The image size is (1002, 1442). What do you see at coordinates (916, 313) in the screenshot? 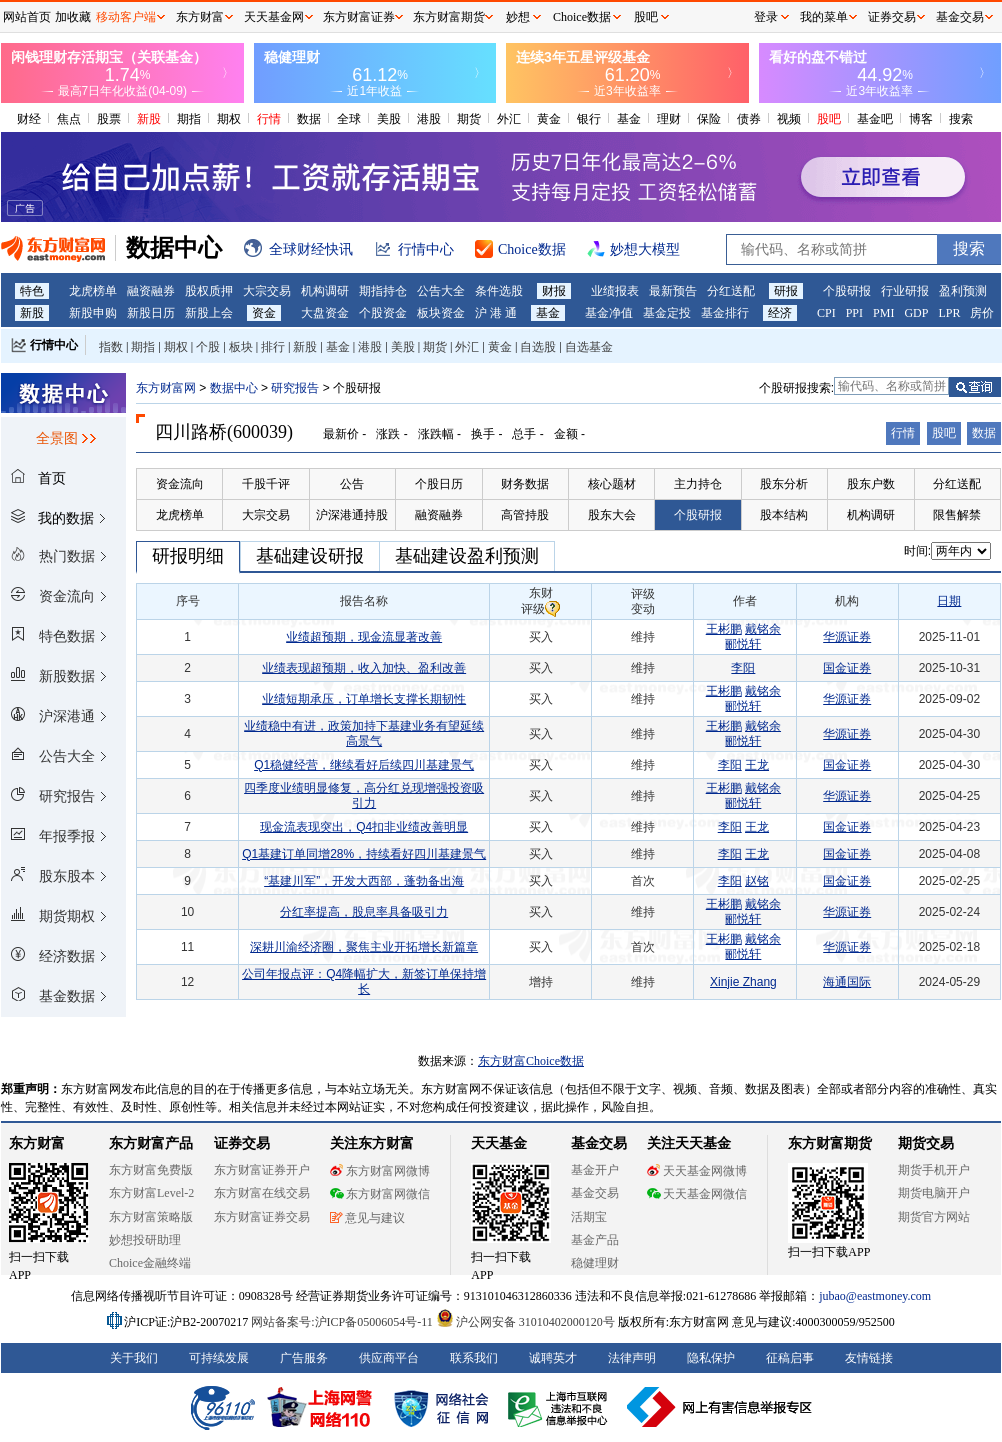
I see `GDP` at bounding box center [916, 313].